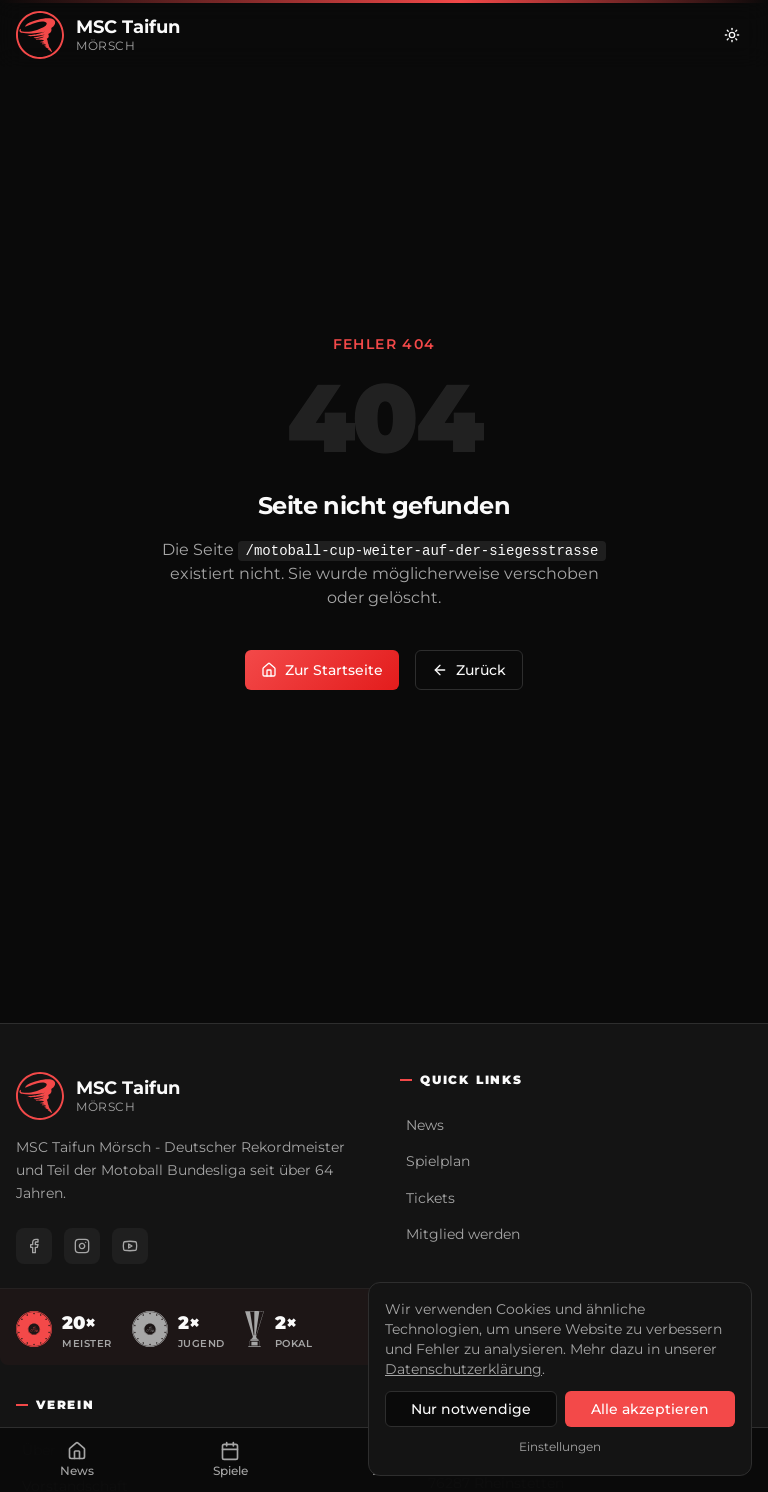 This screenshot has width=768, height=1492. What do you see at coordinates (463, 1234) in the screenshot?
I see `Mitglied werden` at bounding box center [463, 1234].